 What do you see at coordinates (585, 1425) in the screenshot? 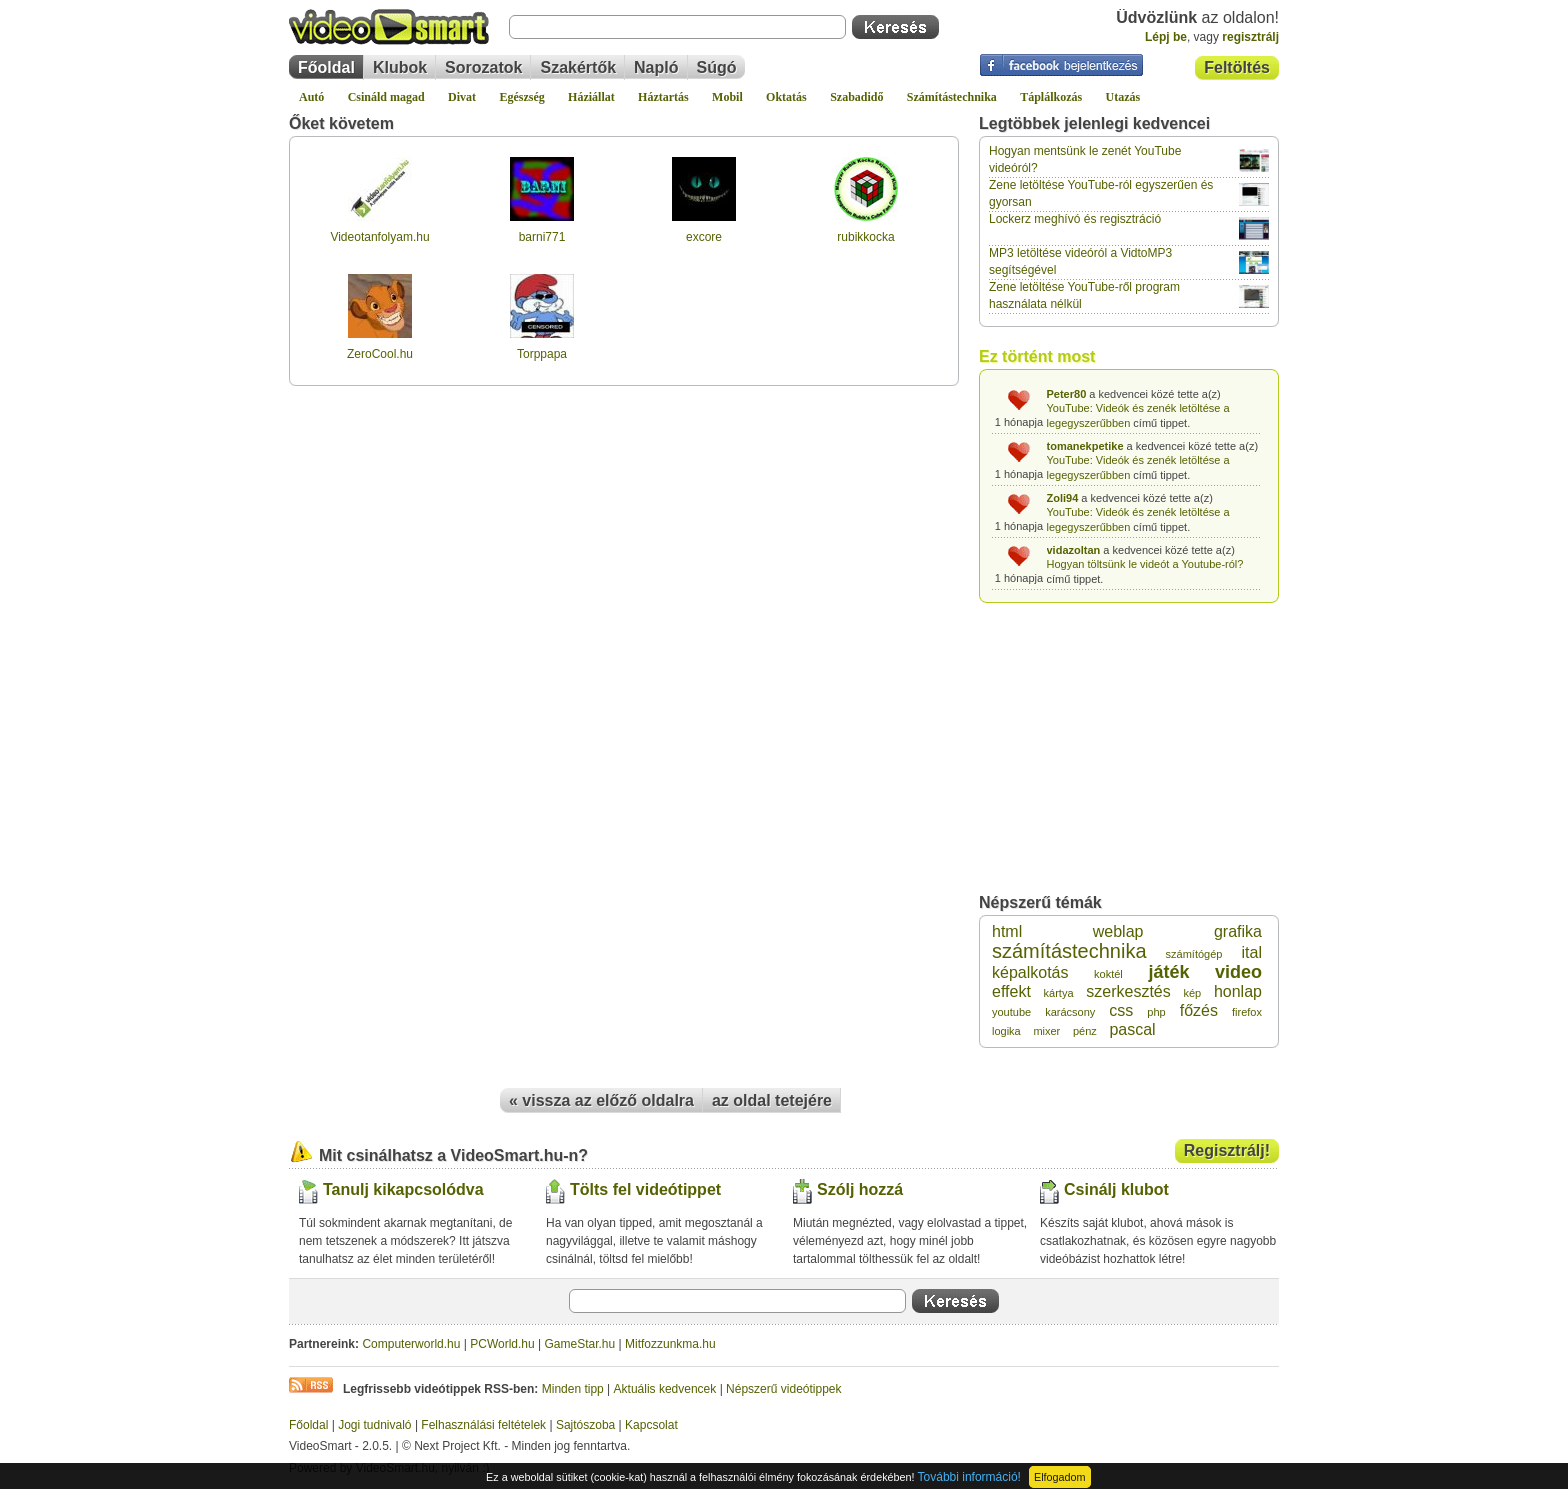
I see `Sajtószoba` at bounding box center [585, 1425].